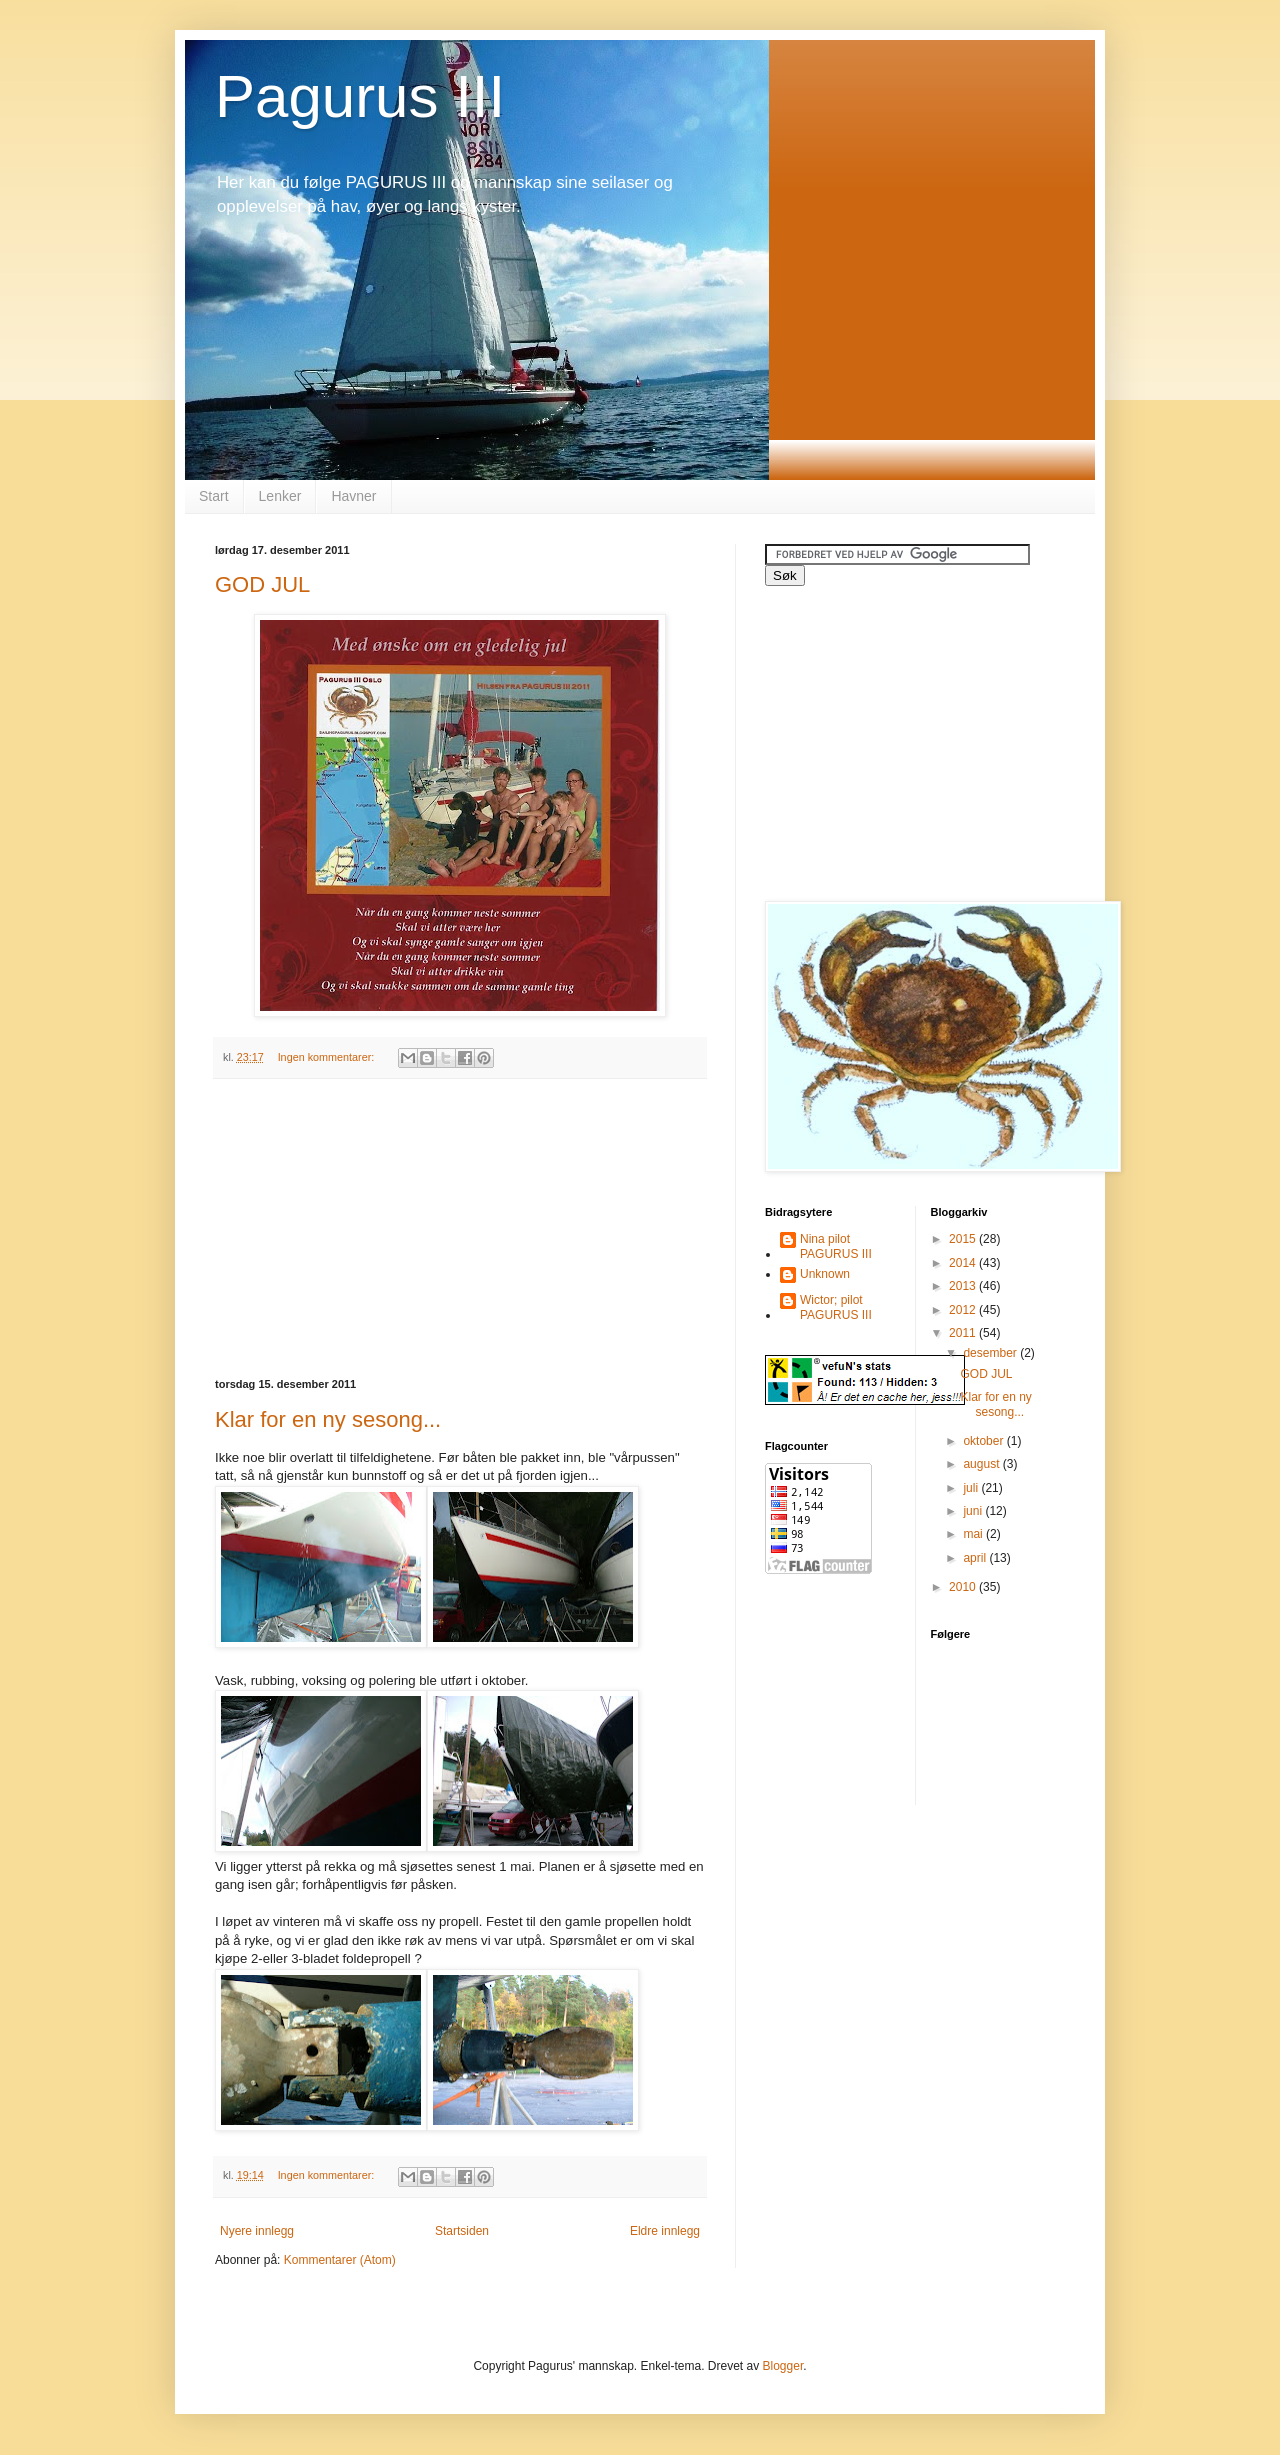  I want to click on Lenker, so click(280, 496).